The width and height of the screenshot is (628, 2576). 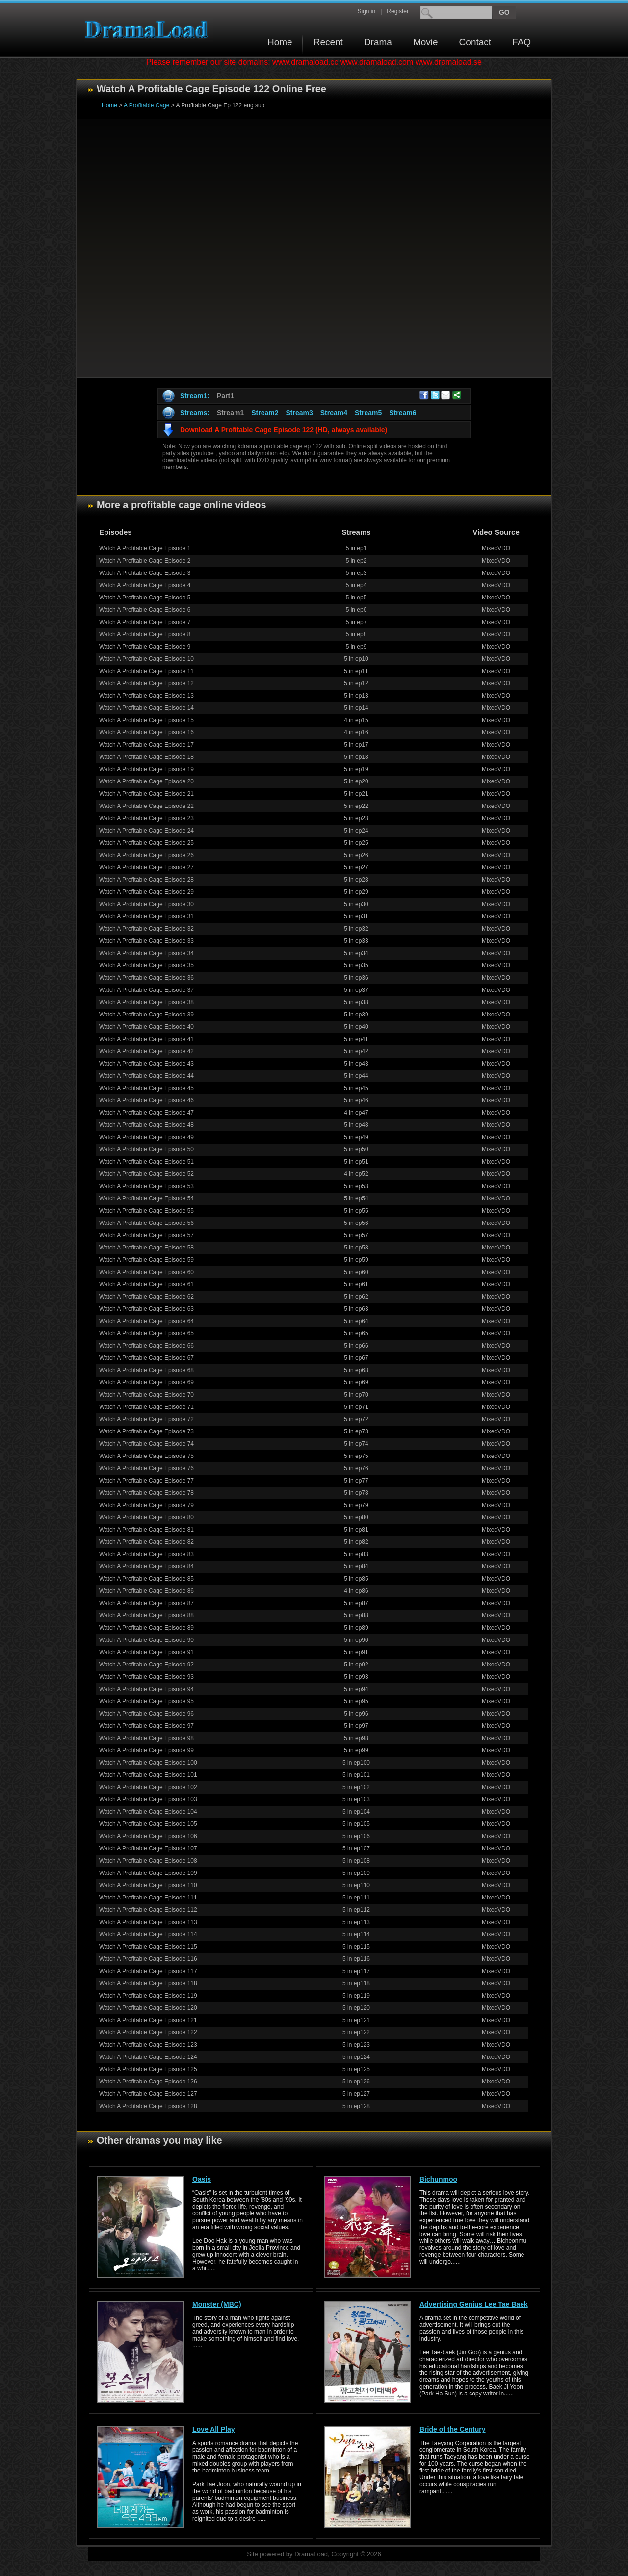 I want to click on Watch A Profitable Cage Episode 78, so click(x=146, y=1492).